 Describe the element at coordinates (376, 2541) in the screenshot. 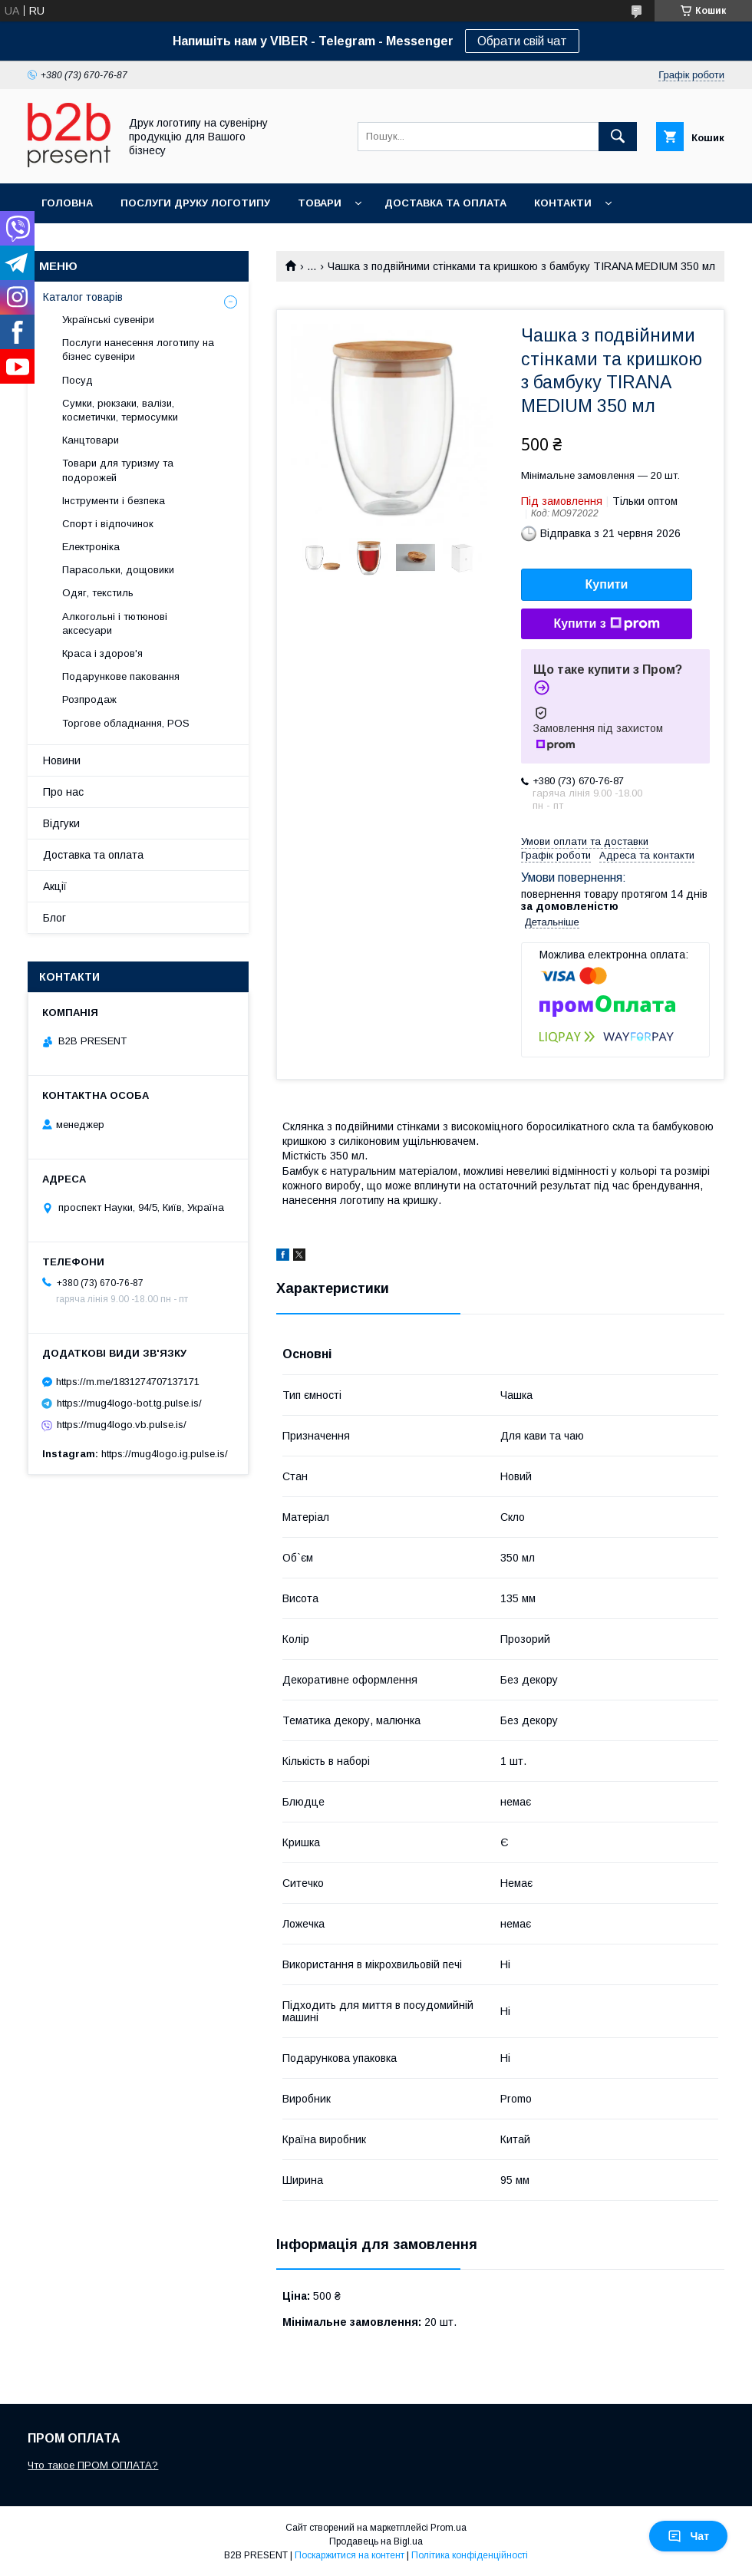

I see `Продавець на Bigl.ua` at that location.